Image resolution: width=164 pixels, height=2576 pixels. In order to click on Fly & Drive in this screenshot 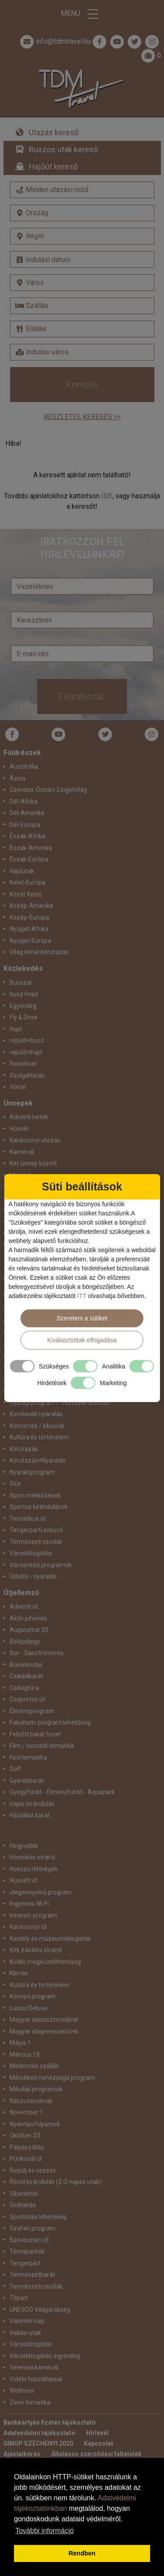, I will do `click(24, 1017)`.